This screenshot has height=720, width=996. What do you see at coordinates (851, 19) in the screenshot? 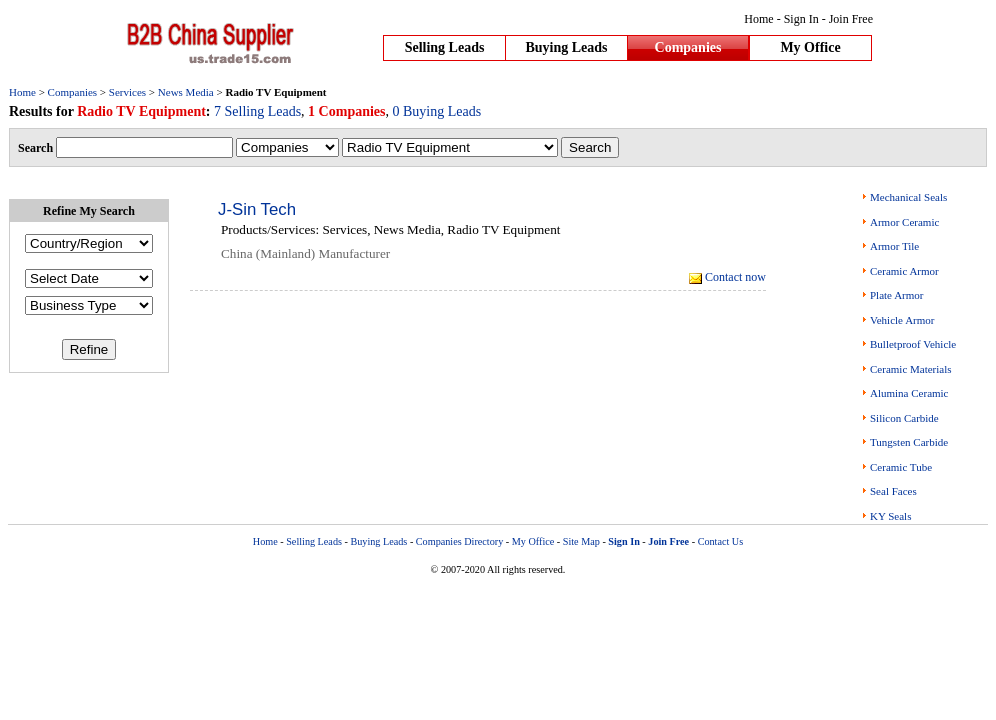
I see `Join Free` at bounding box center [851, 19].